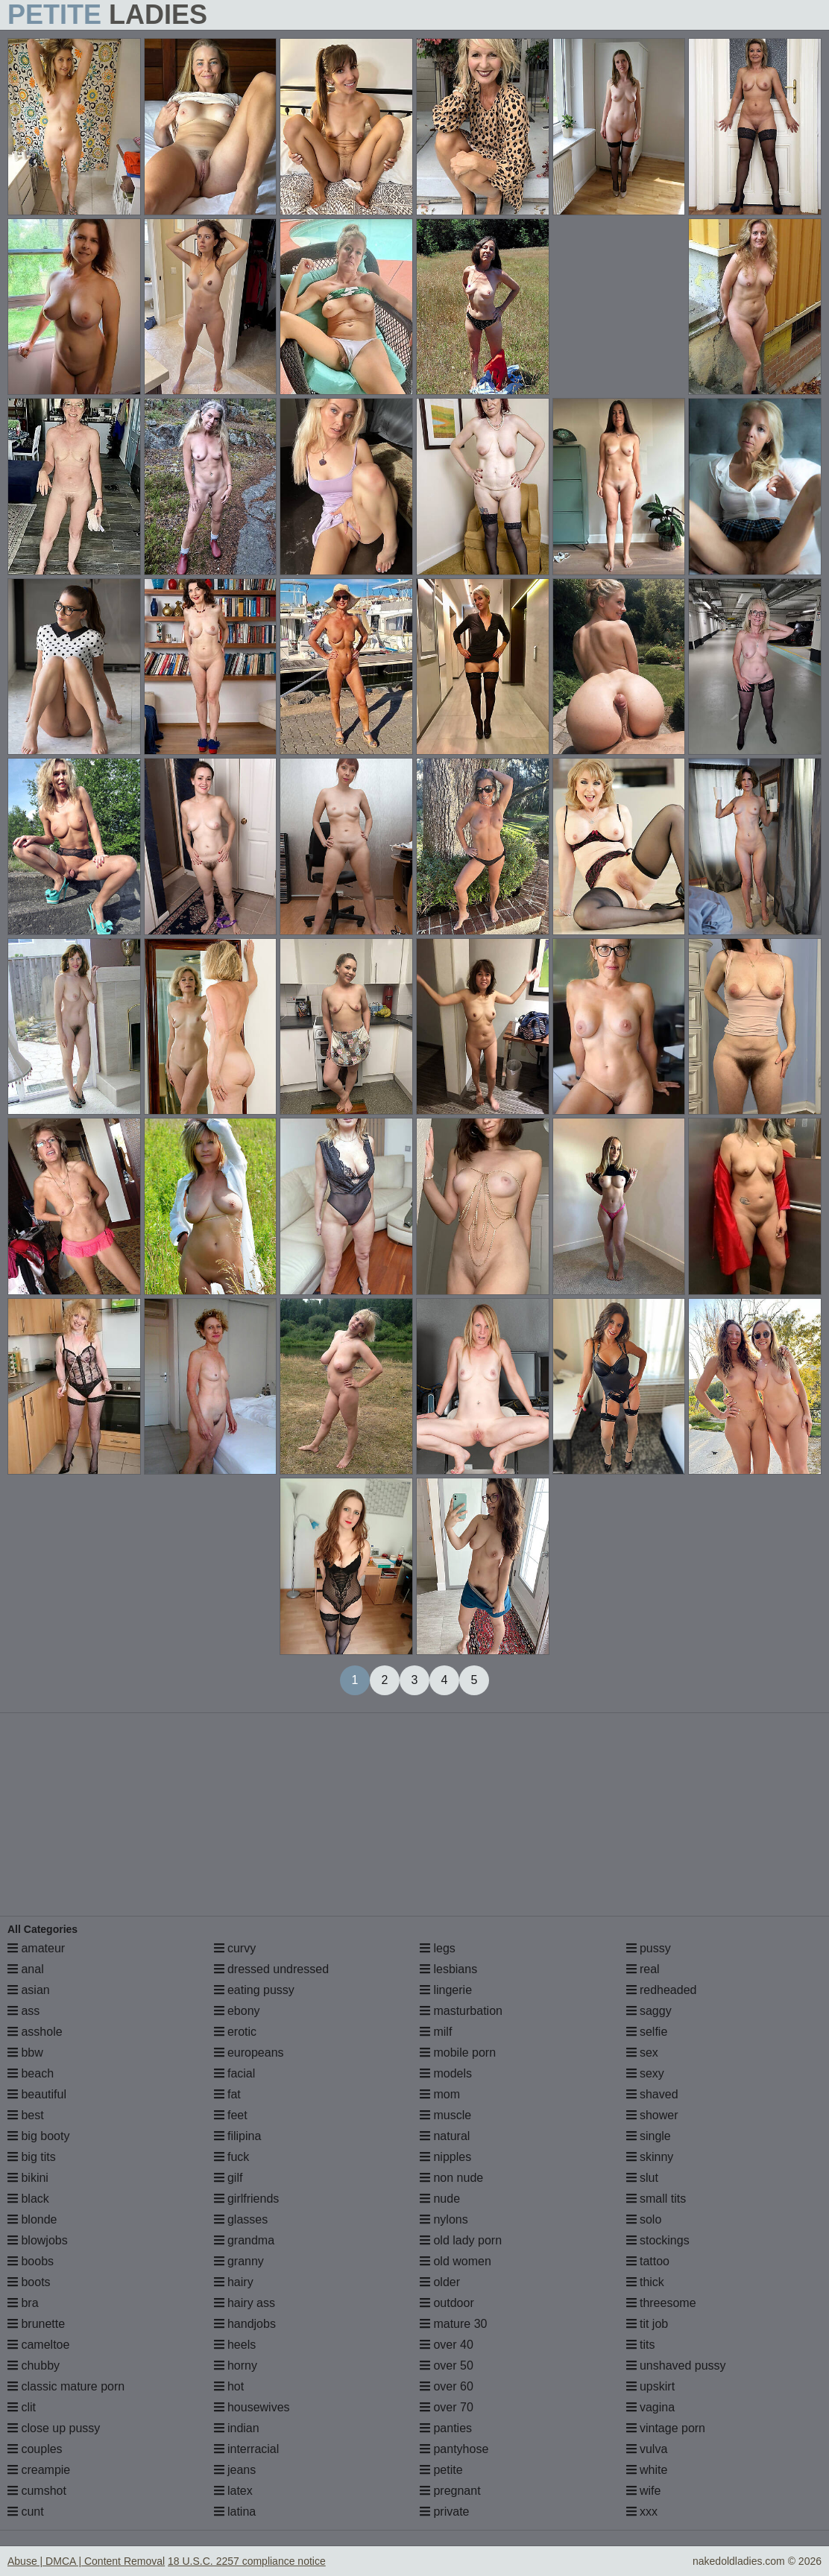  What do you see at coordinates (229, 2386) in the screenshot?
I see `hot` at bounding box center [229, 2386].